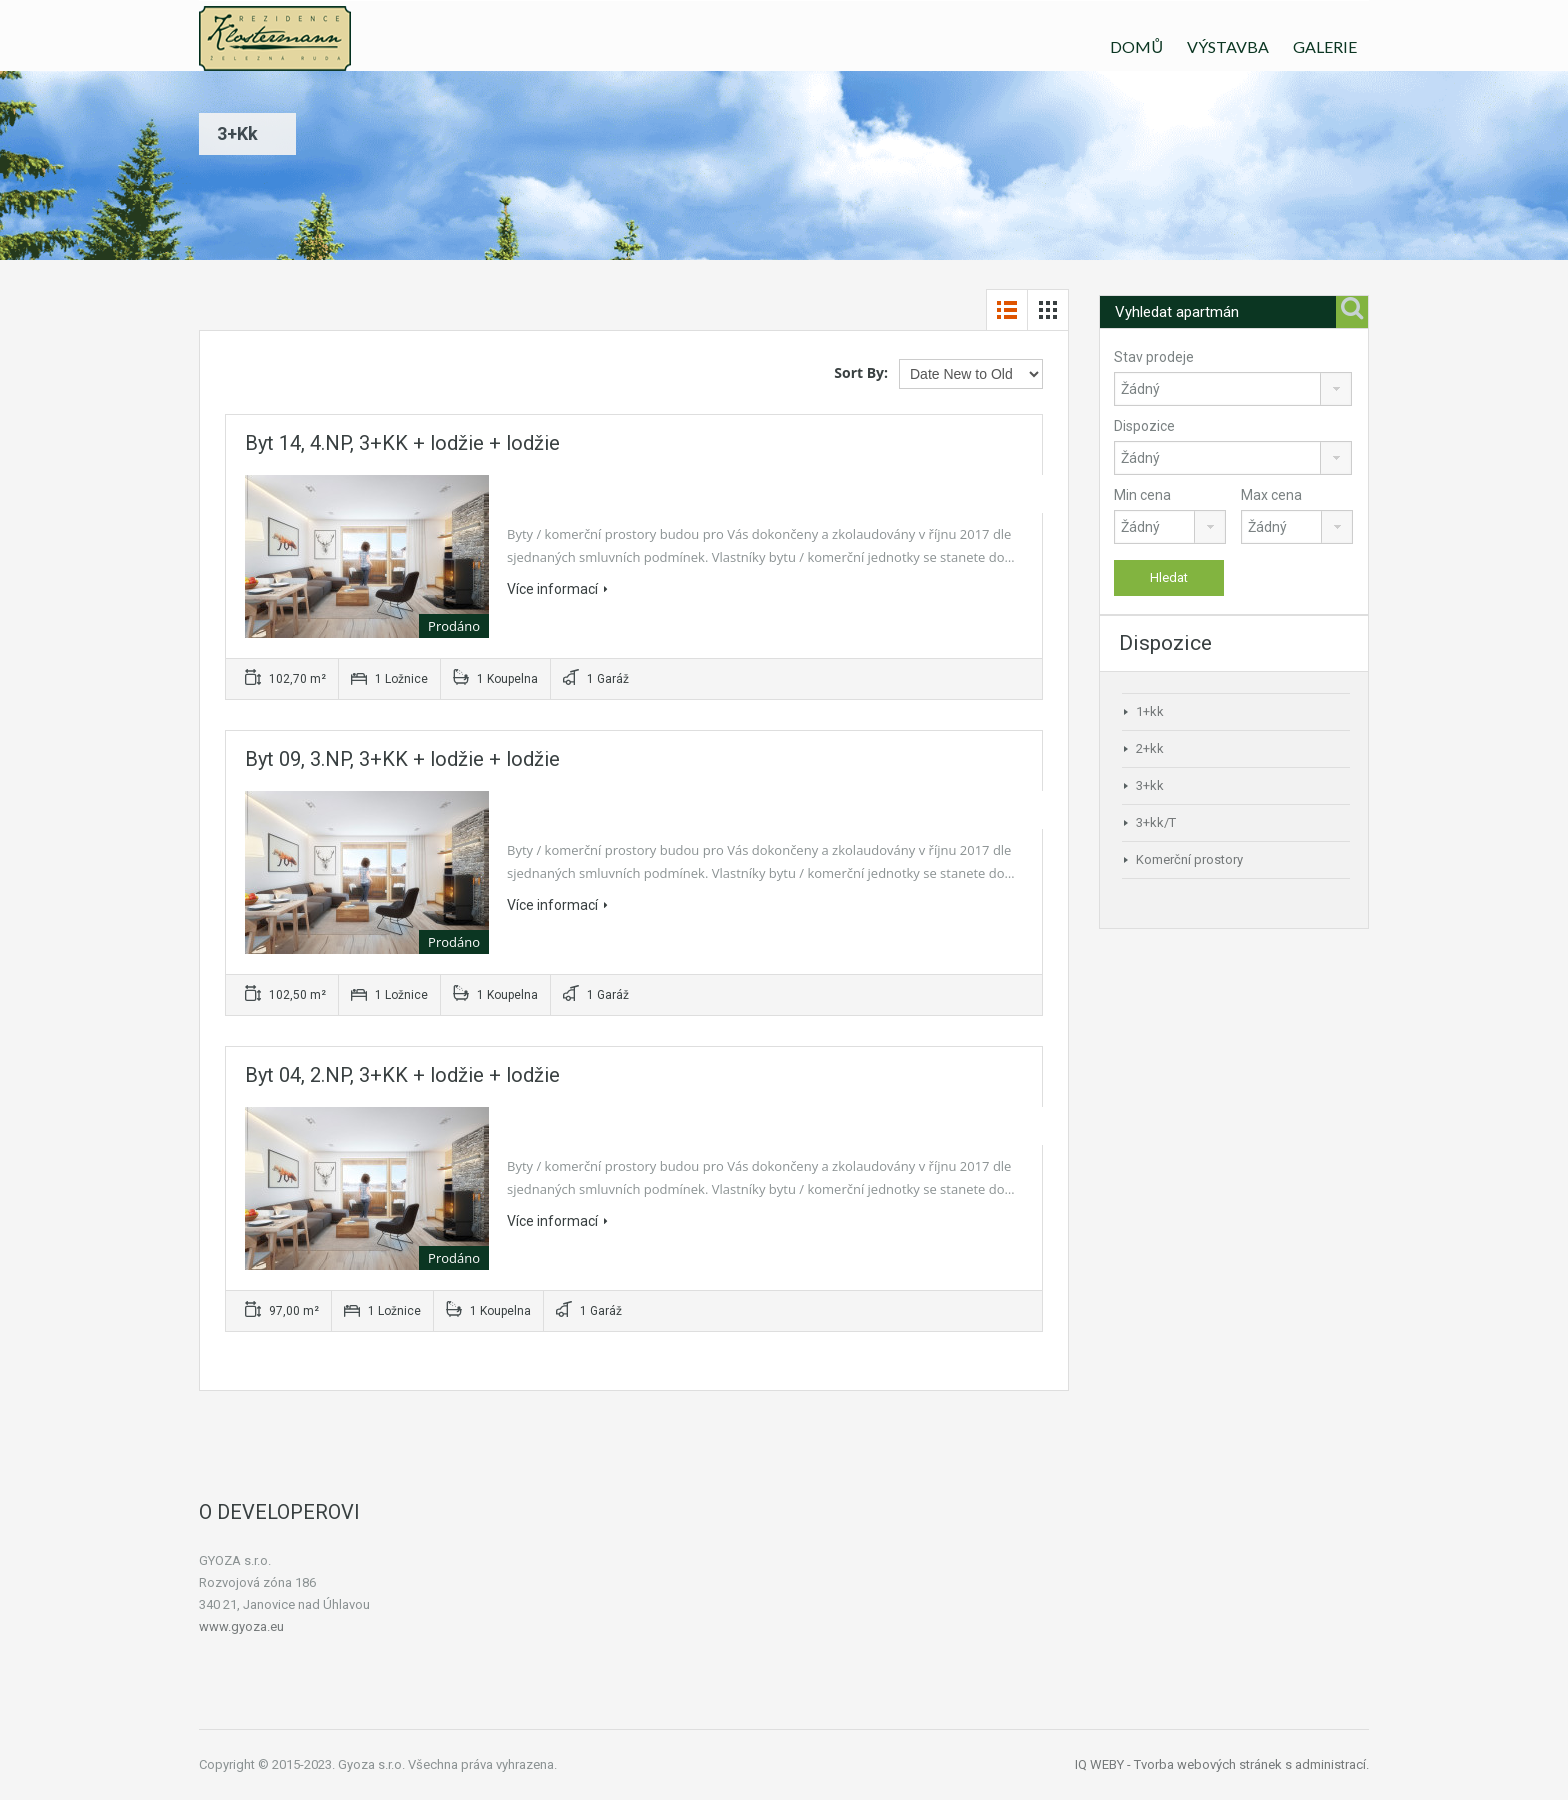  I want to click on IQ WEBY - Tvorba webových stránek s administrací., so click(1222, 1764).